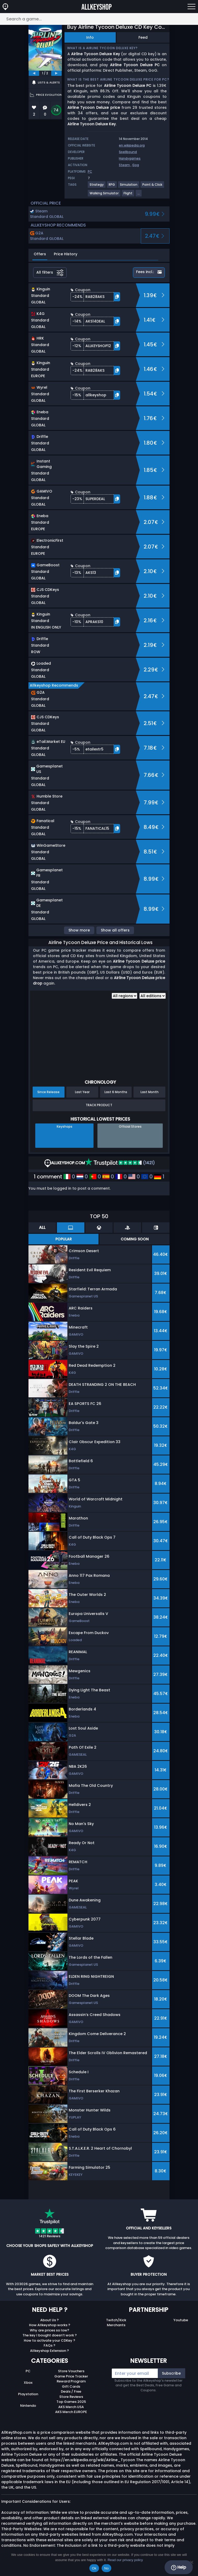  What do you see at coordinates (128, 195) in the screenshot?
I see `[View more games for Flight tag.]` at bounding box center [128, 195].